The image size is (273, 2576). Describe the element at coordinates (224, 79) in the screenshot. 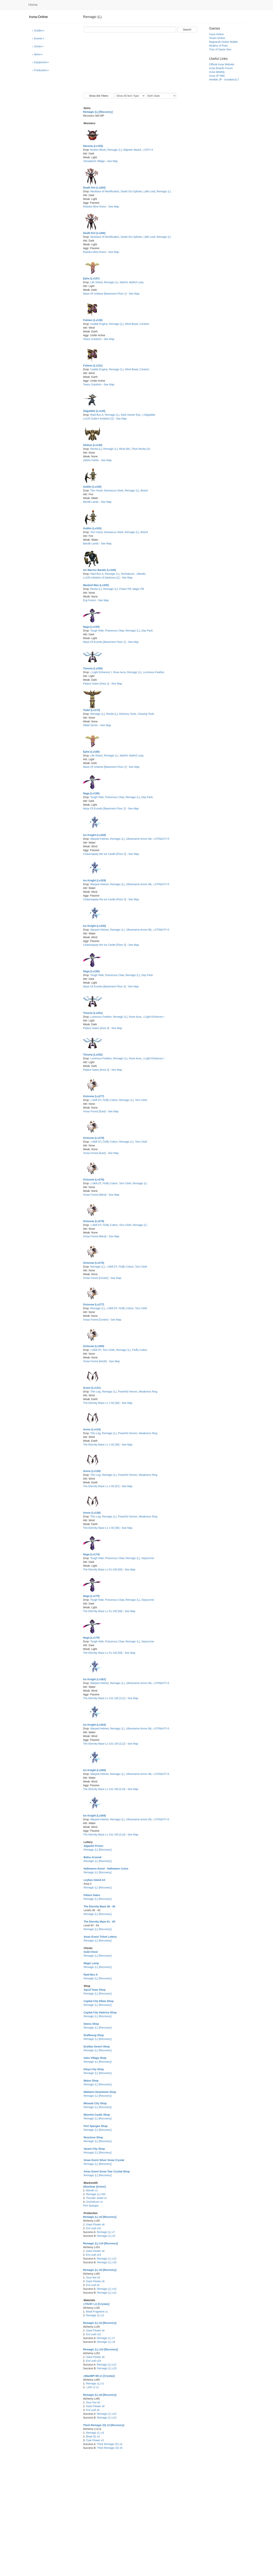

I see `Ameblo JP - Irunaken217` at that location.